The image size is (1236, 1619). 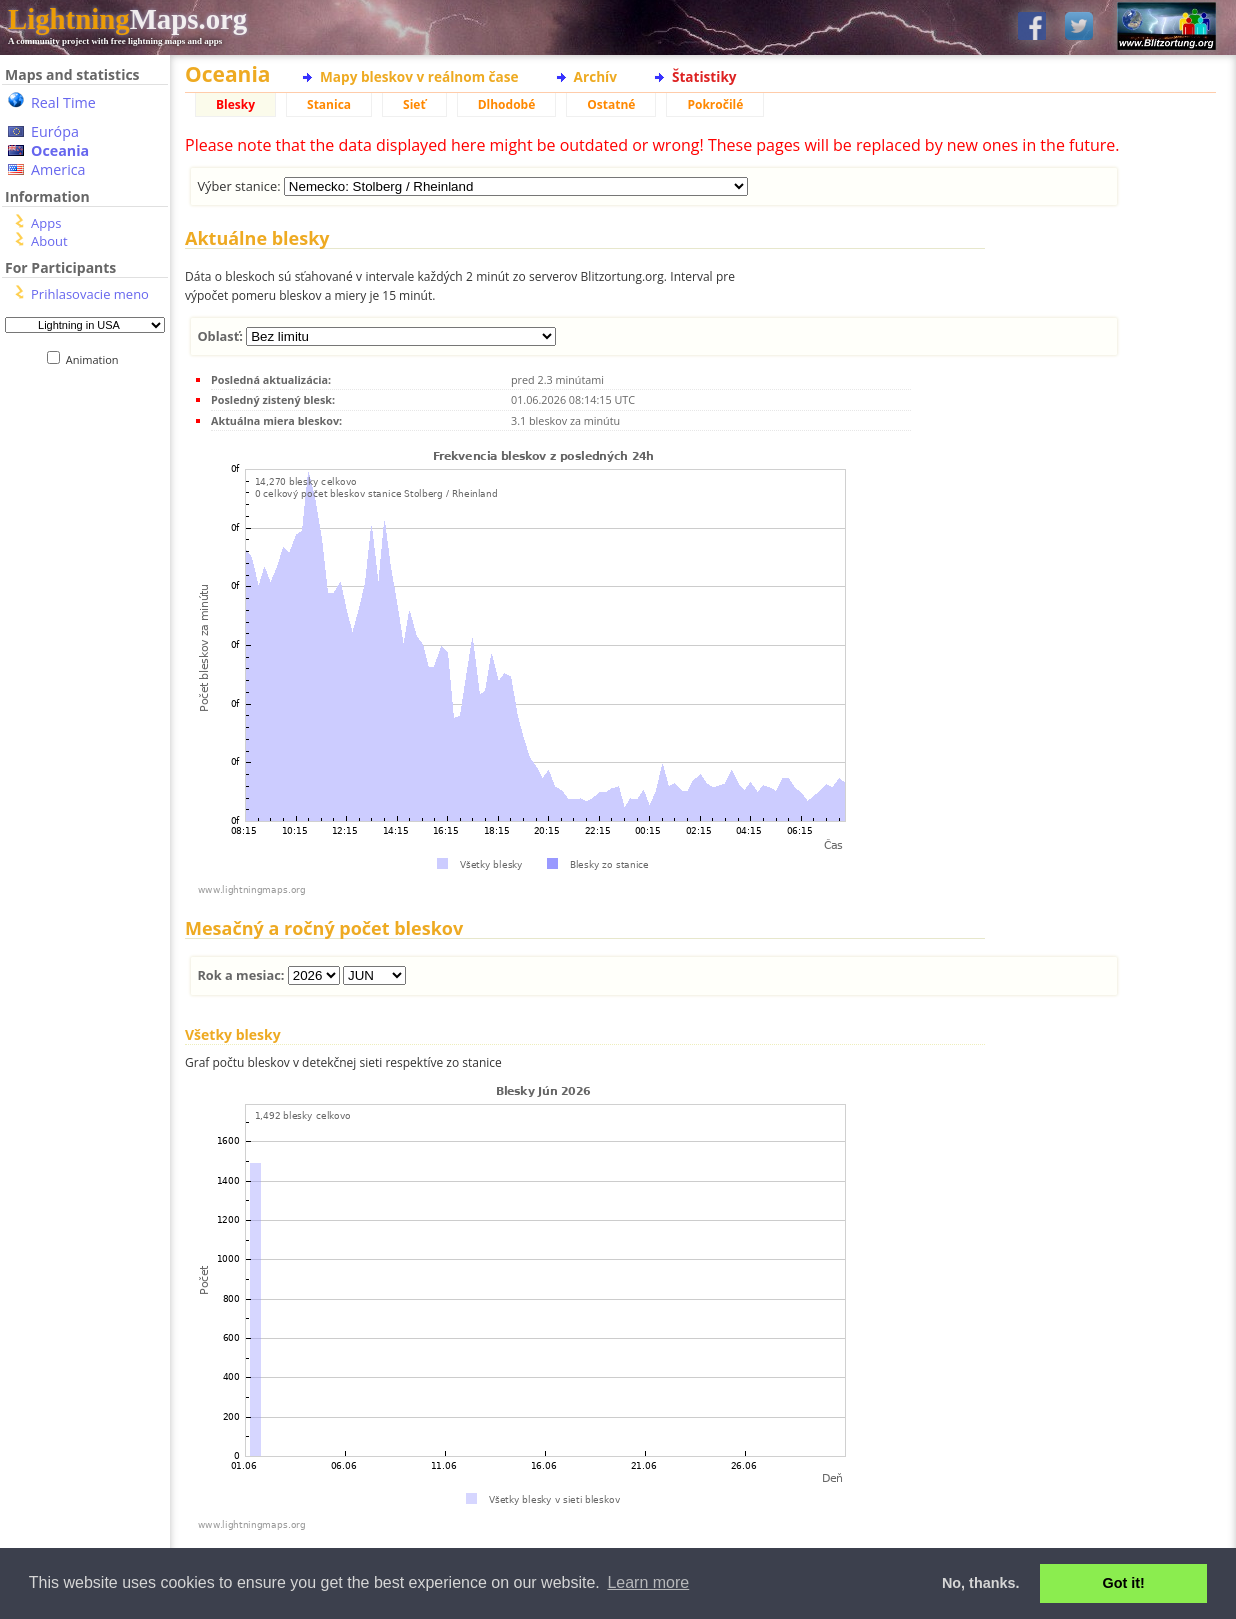 I want to click on Learn more [button], so click(x=648, y=1582).